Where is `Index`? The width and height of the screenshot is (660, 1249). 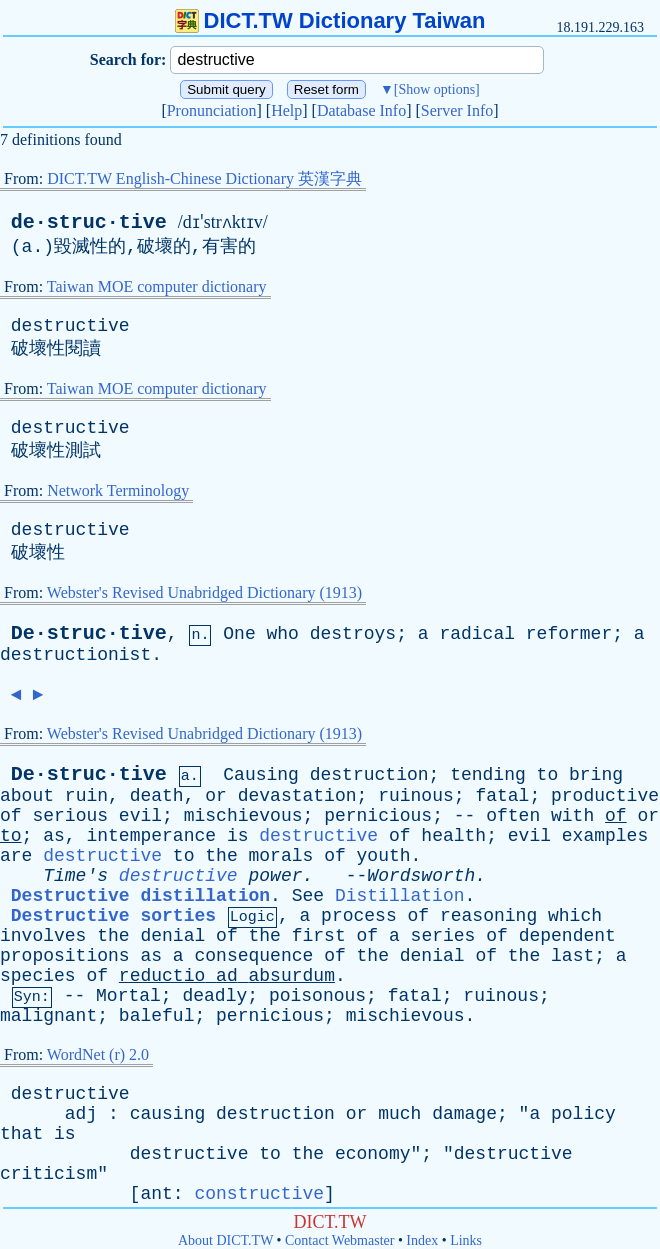 Index is located at coordinates (422, 1240).